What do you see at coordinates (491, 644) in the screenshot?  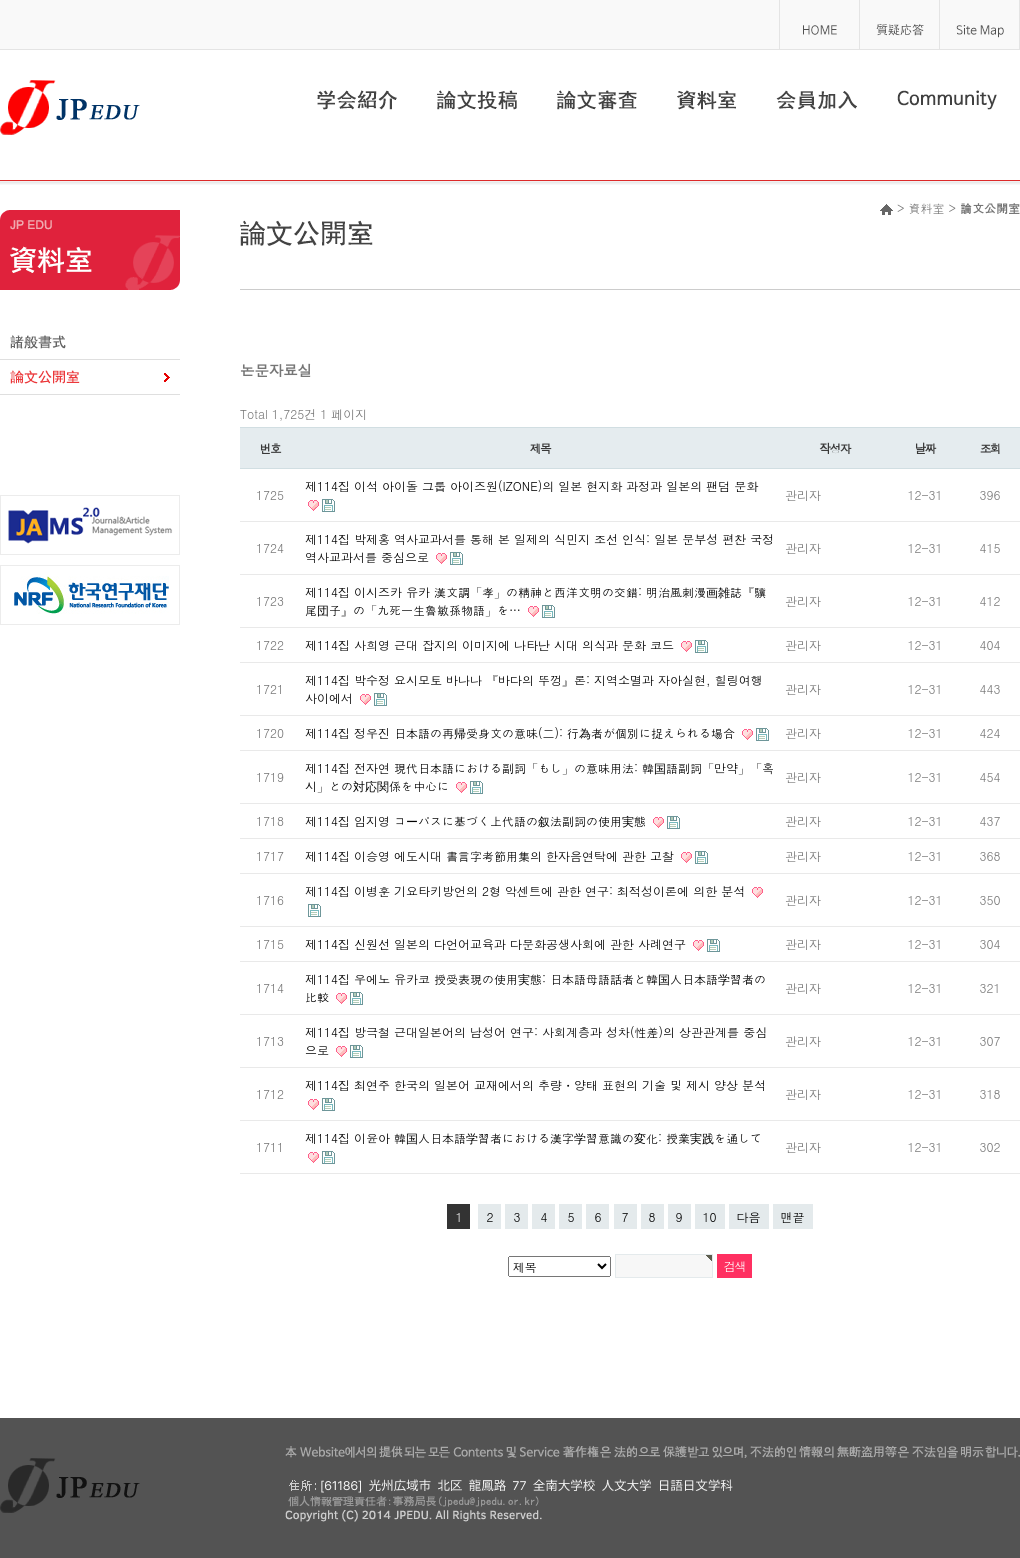 I see `제114집 사희영 근대 잡지의 이미지에 나타난 시대 의식과 문화 코드` at bounding box center [491, 644].